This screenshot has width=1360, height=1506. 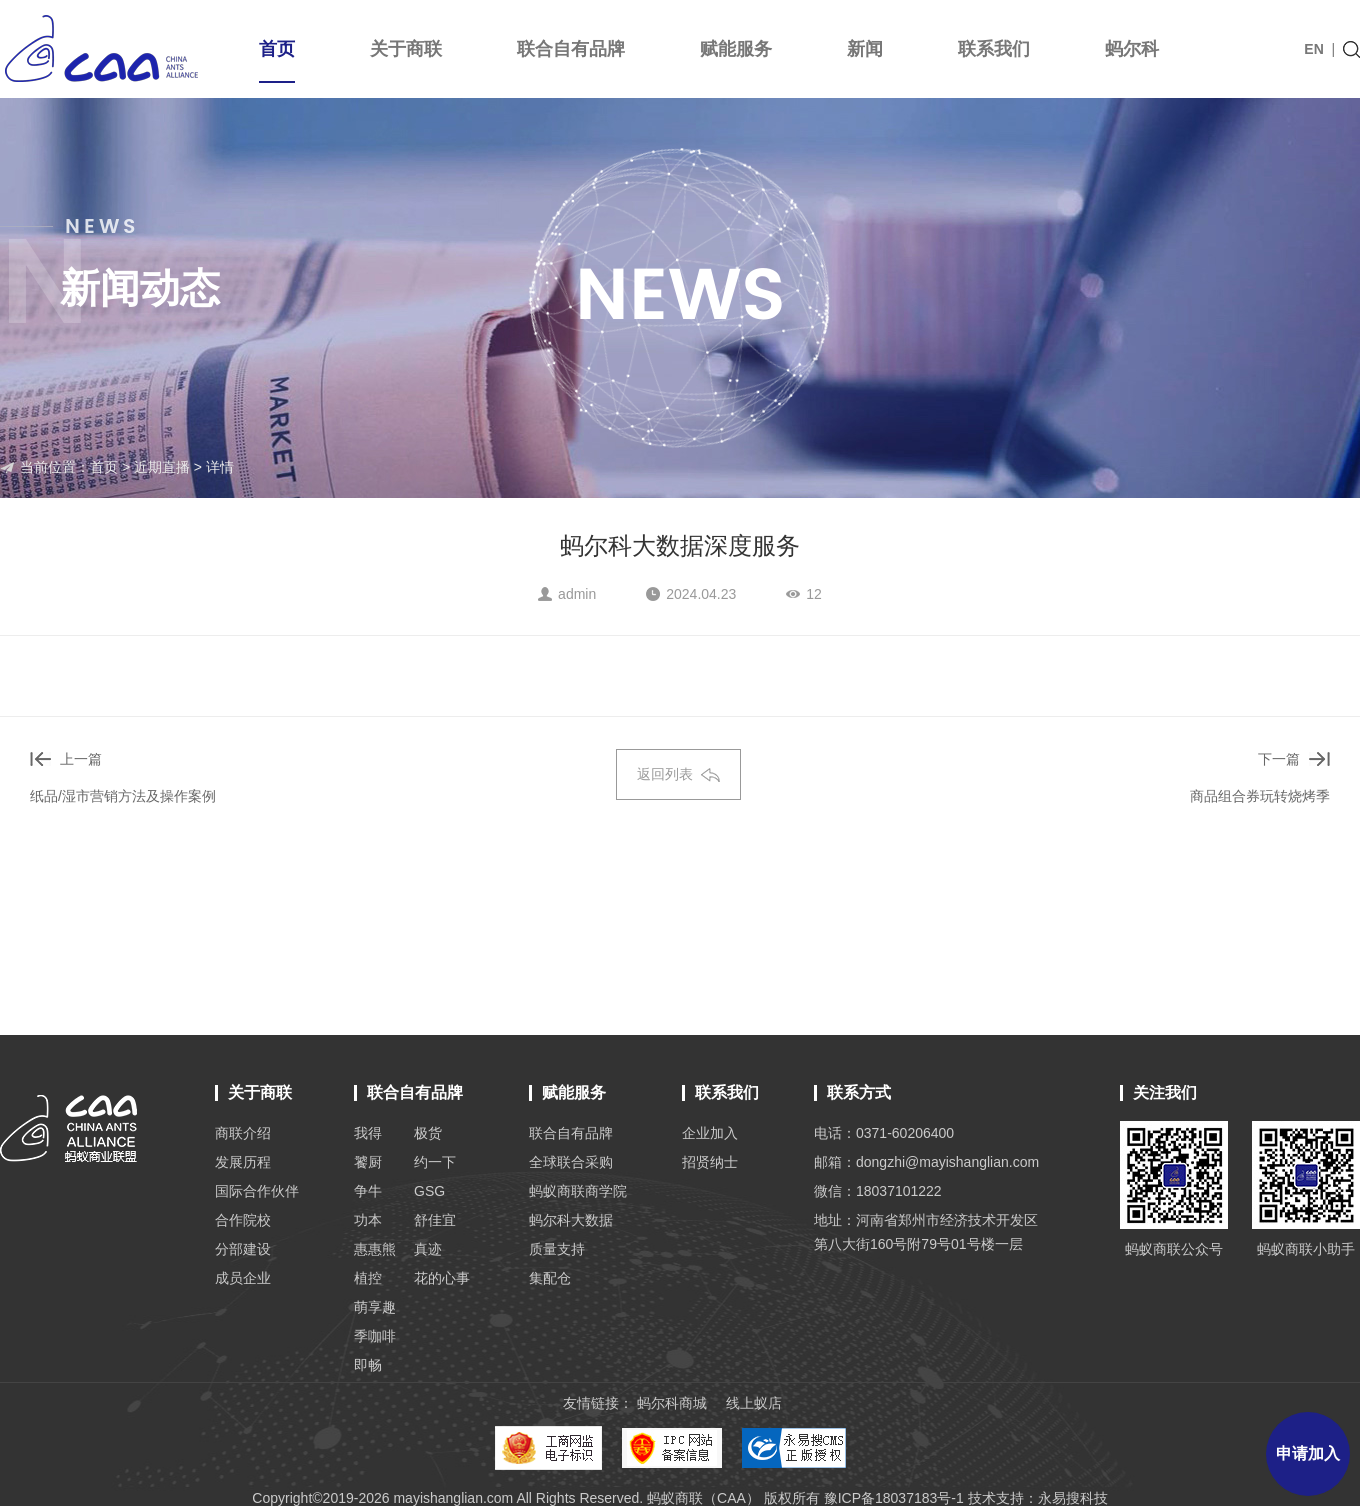 I want to click on 永易搜科技, so click(x=1073, y=1498).